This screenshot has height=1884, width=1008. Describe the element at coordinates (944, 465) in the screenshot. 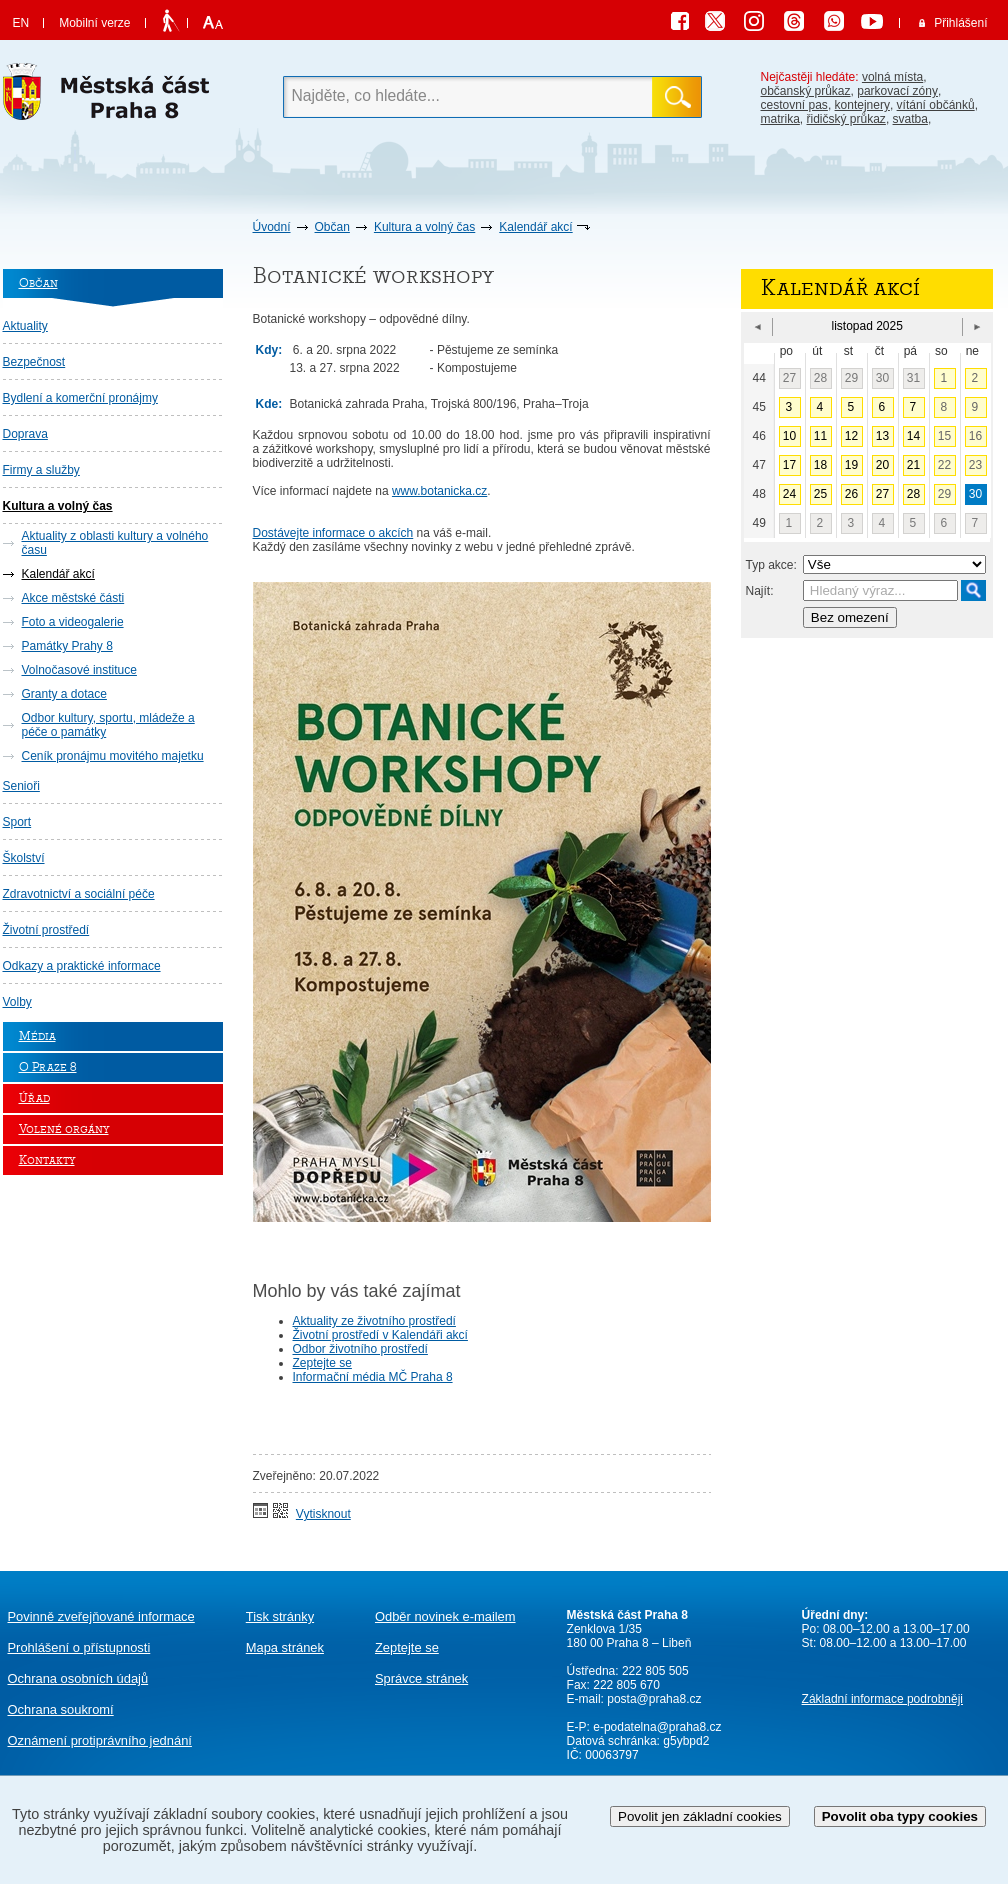

I see `22` at that location.